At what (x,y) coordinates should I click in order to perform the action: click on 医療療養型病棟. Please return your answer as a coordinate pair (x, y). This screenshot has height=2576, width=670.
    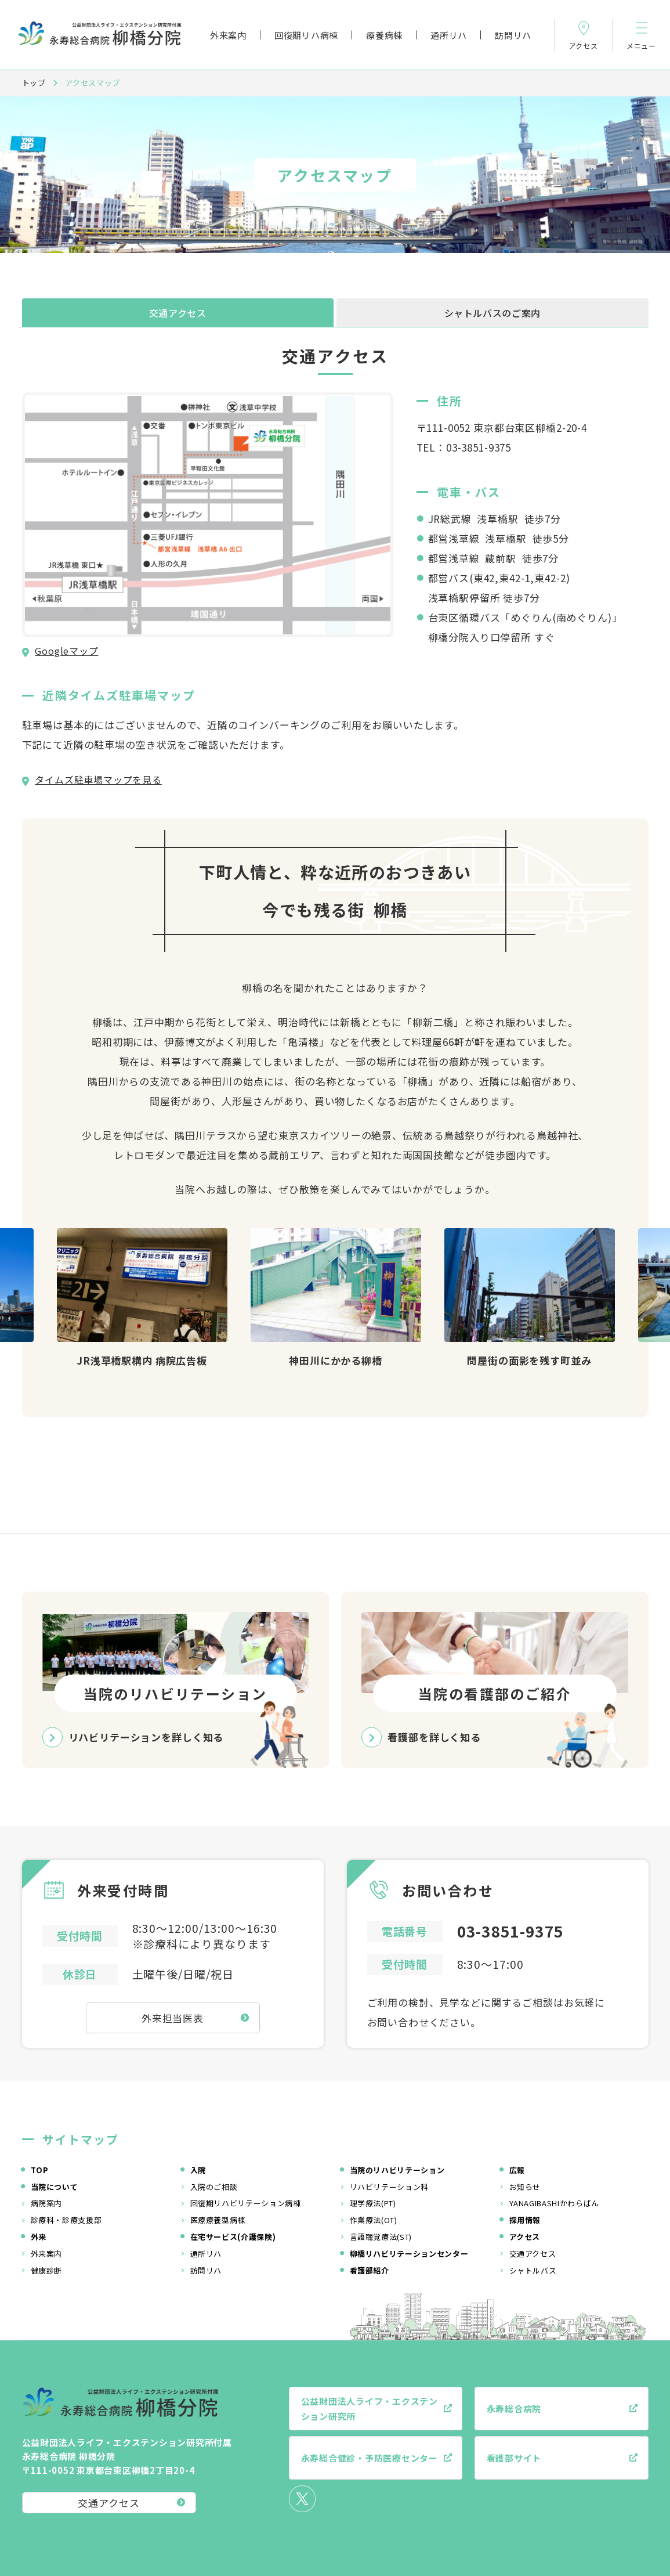
    Looking at the image, I should click on (218, 2219).